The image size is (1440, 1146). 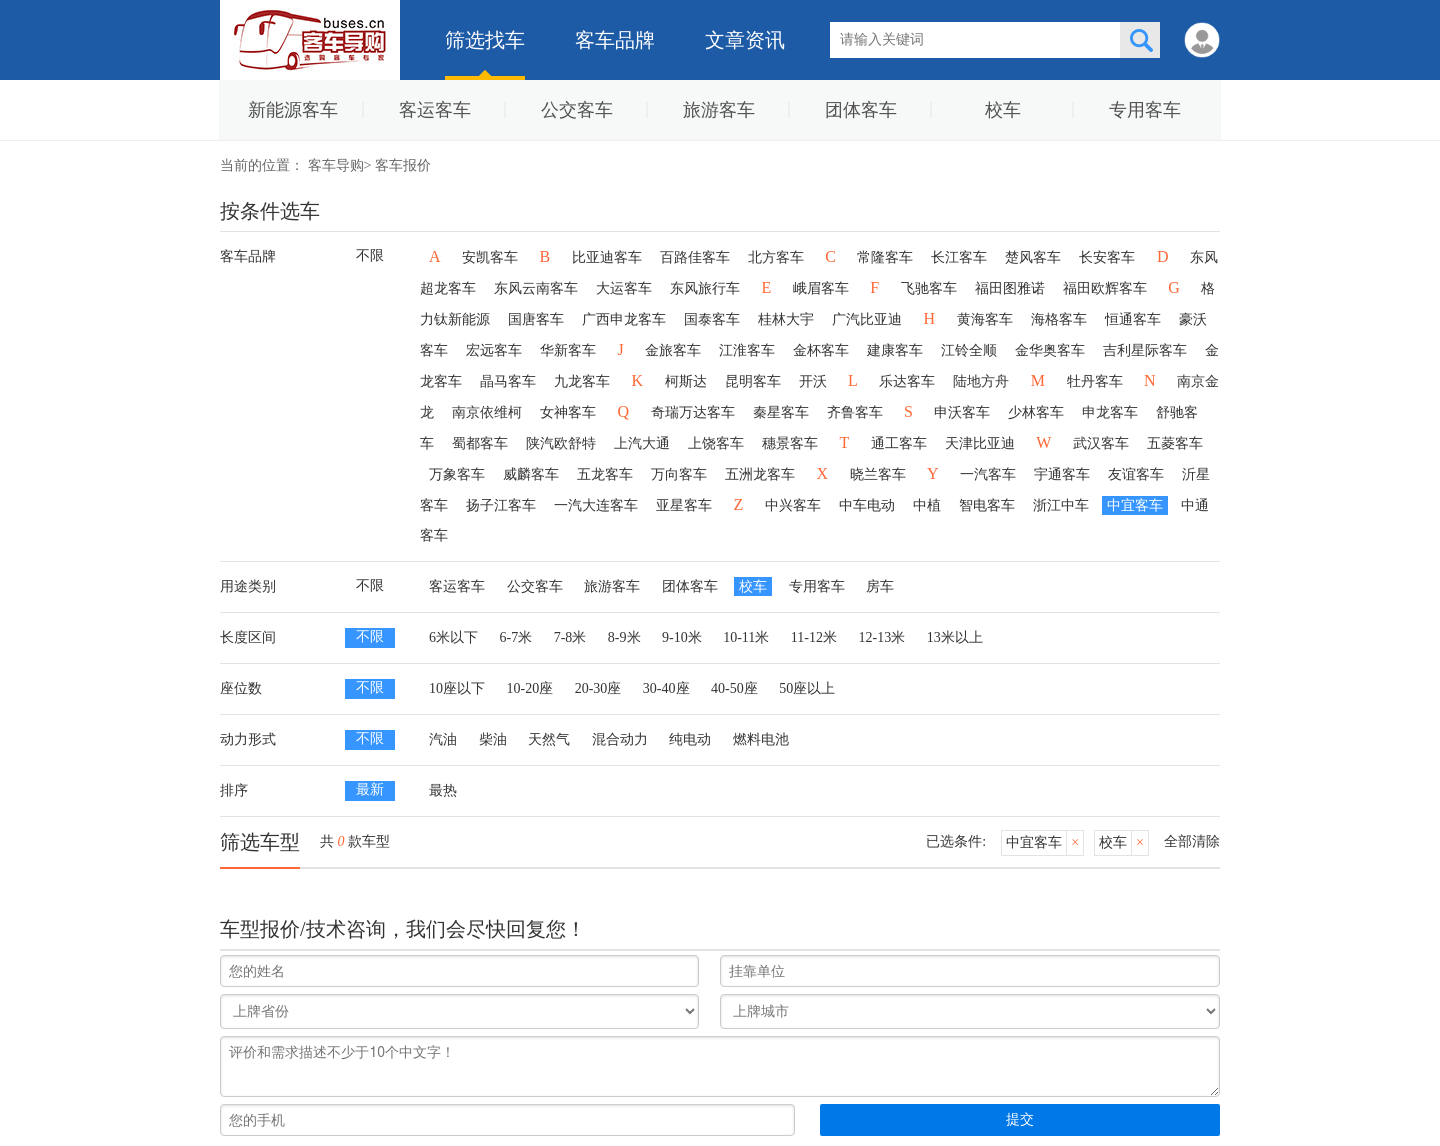 I want to click on 9-10米, so click(x=682, y=637).